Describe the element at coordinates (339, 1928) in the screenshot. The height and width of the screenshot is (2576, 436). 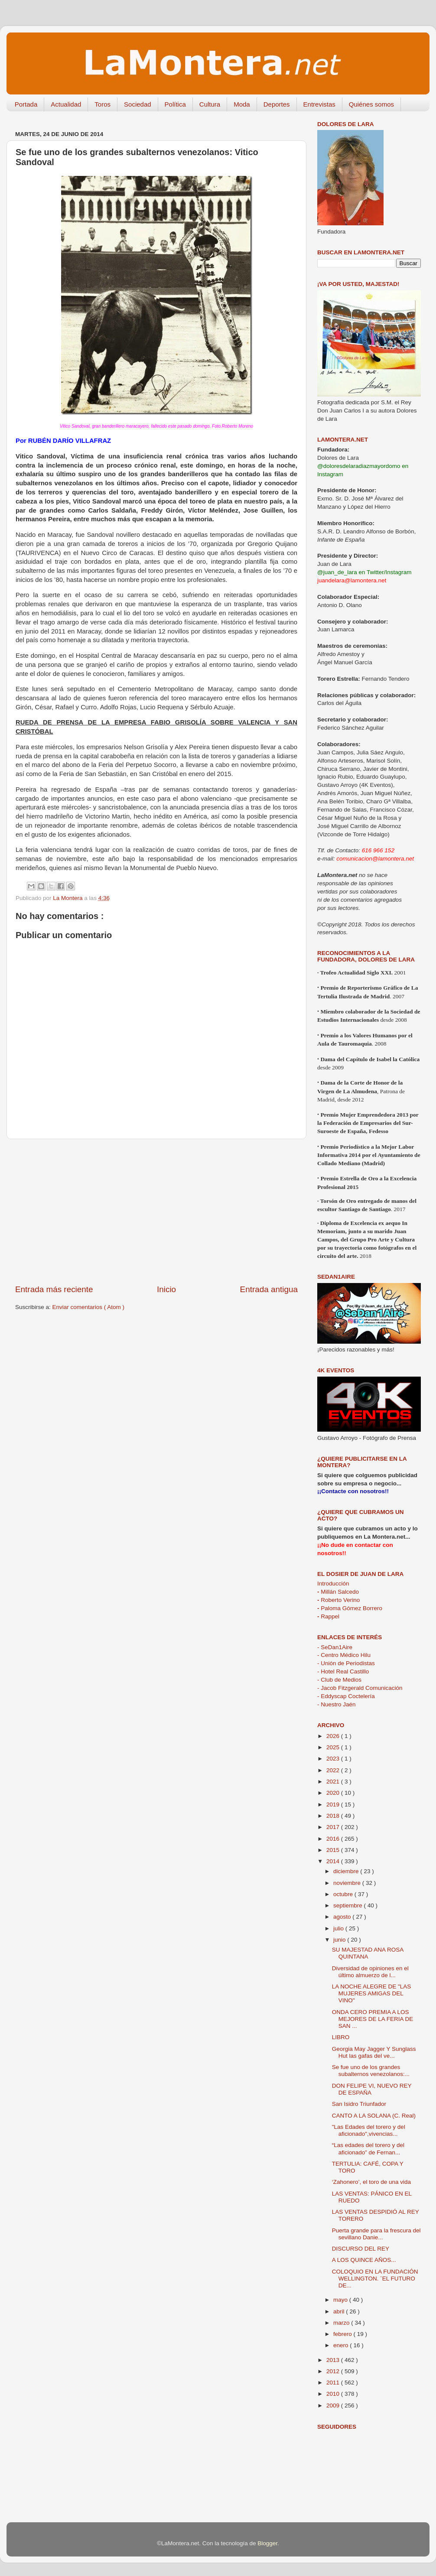
I see `julio` at that location.